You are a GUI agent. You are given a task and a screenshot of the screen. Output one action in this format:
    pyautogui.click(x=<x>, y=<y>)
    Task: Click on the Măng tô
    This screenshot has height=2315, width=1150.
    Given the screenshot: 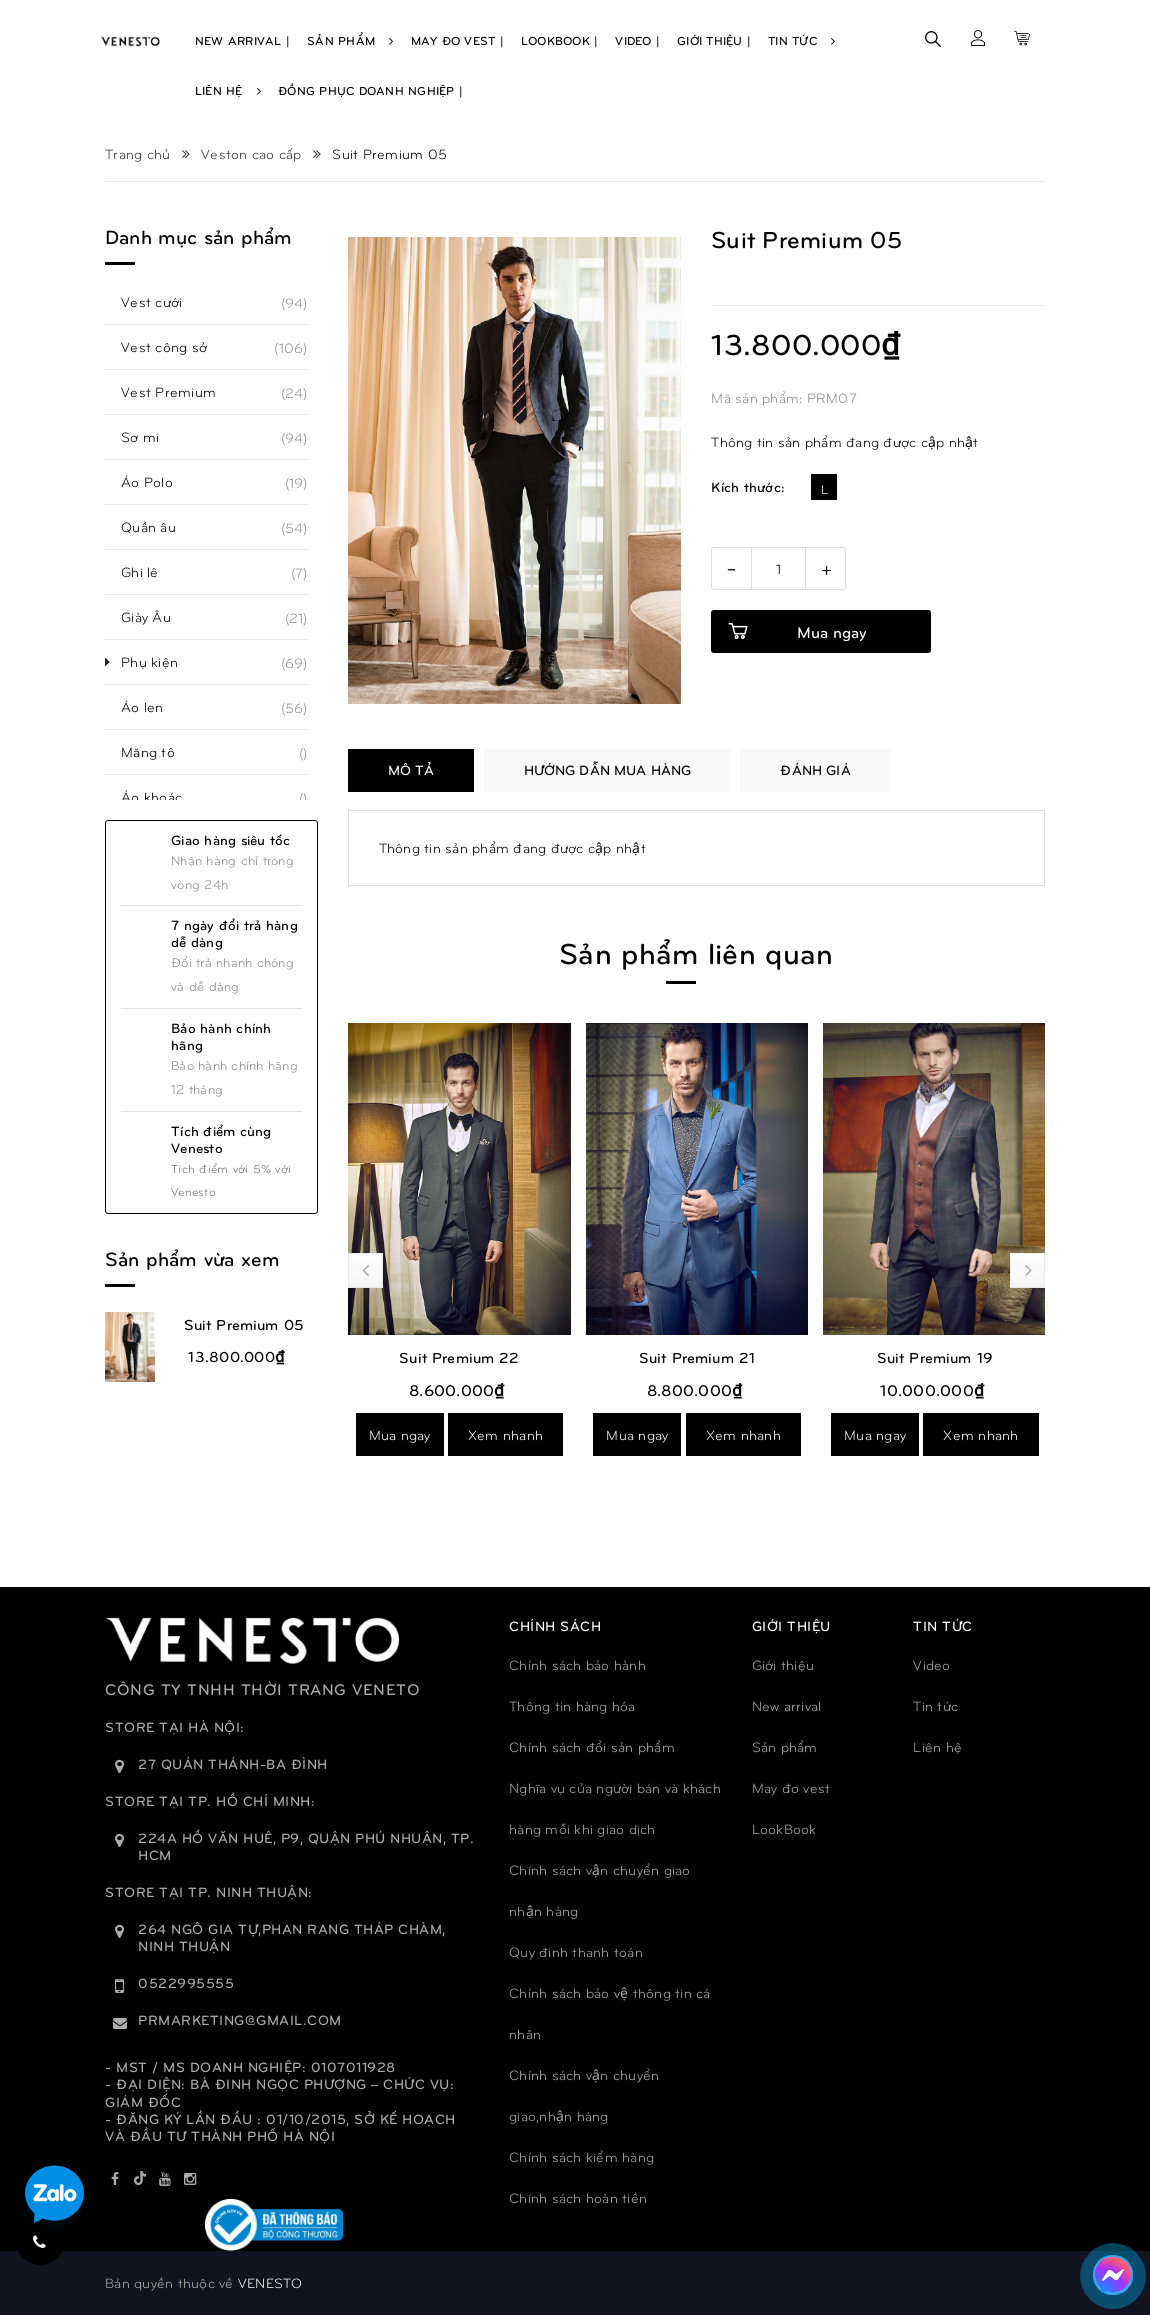 What is the action you would take?
    pyautogui.click(x=159, y=752)
    